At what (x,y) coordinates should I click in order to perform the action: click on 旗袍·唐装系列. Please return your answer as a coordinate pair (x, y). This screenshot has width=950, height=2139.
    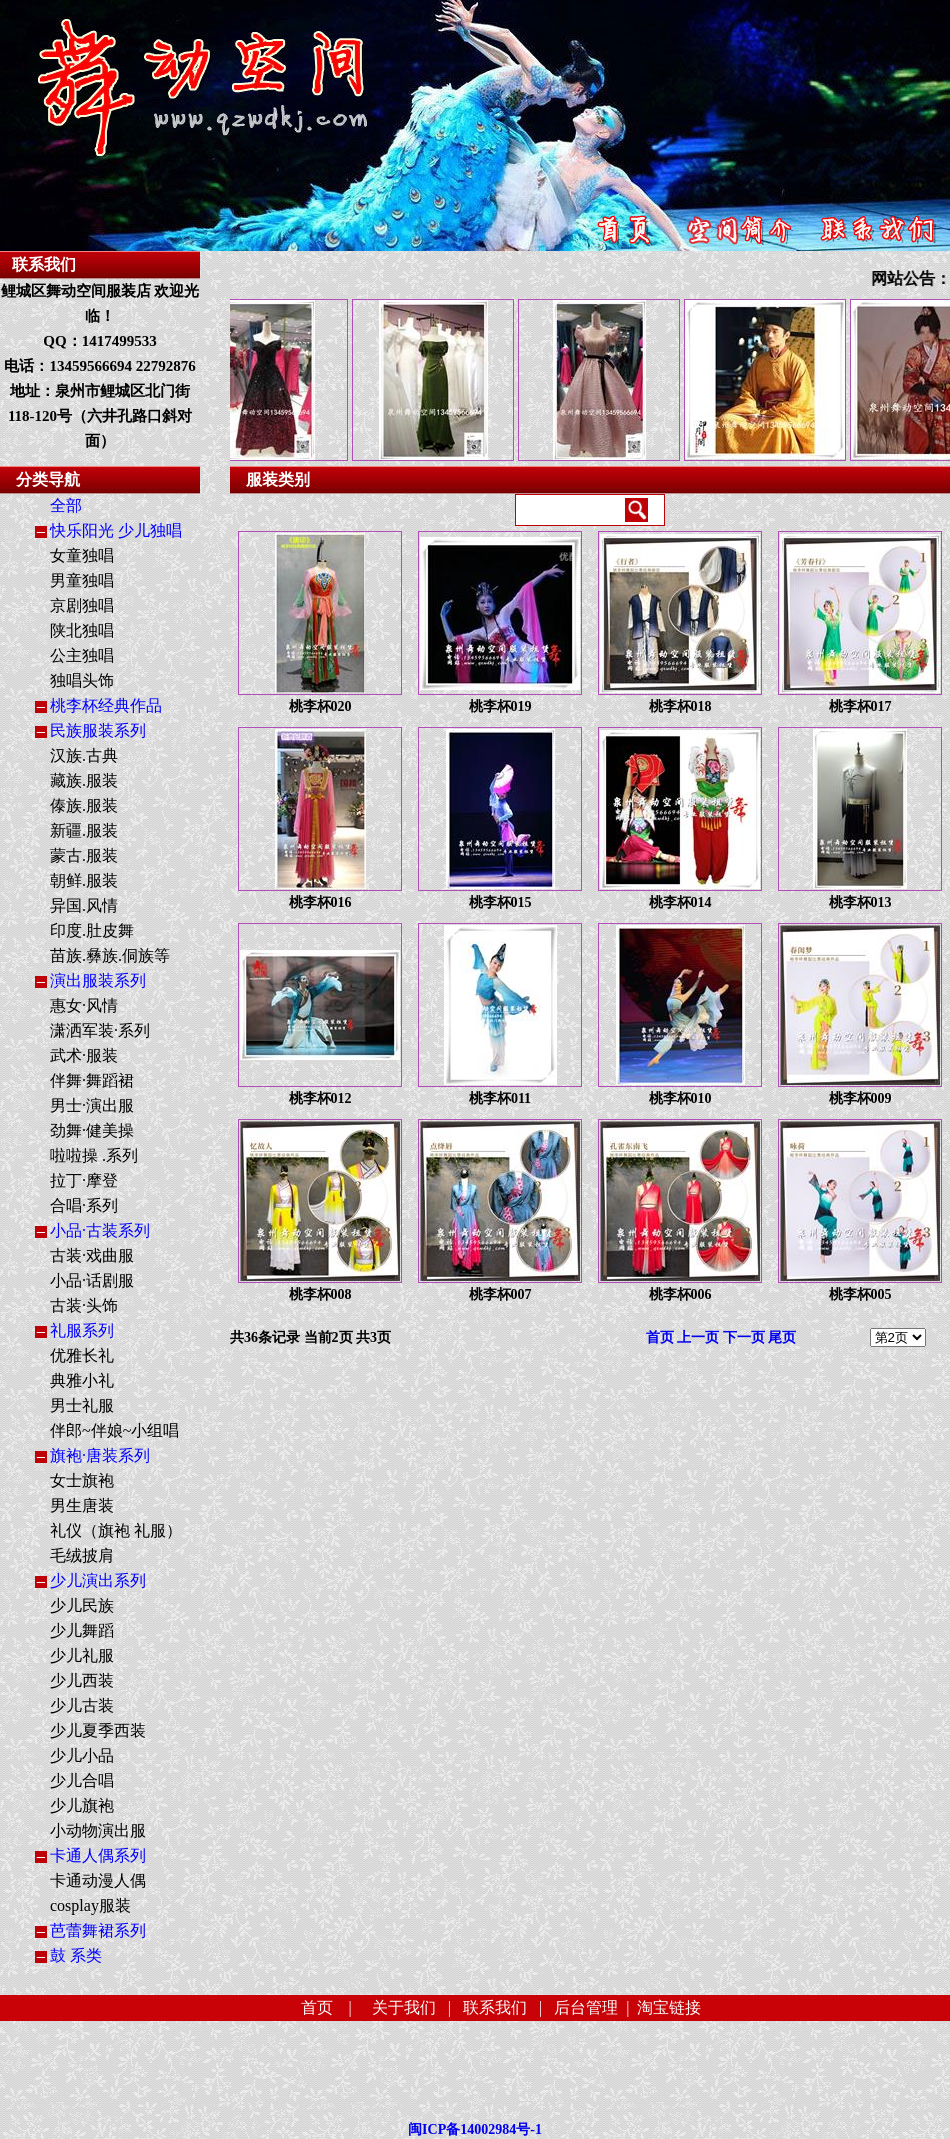
    Looking at the image, I should click on (100, 1455).